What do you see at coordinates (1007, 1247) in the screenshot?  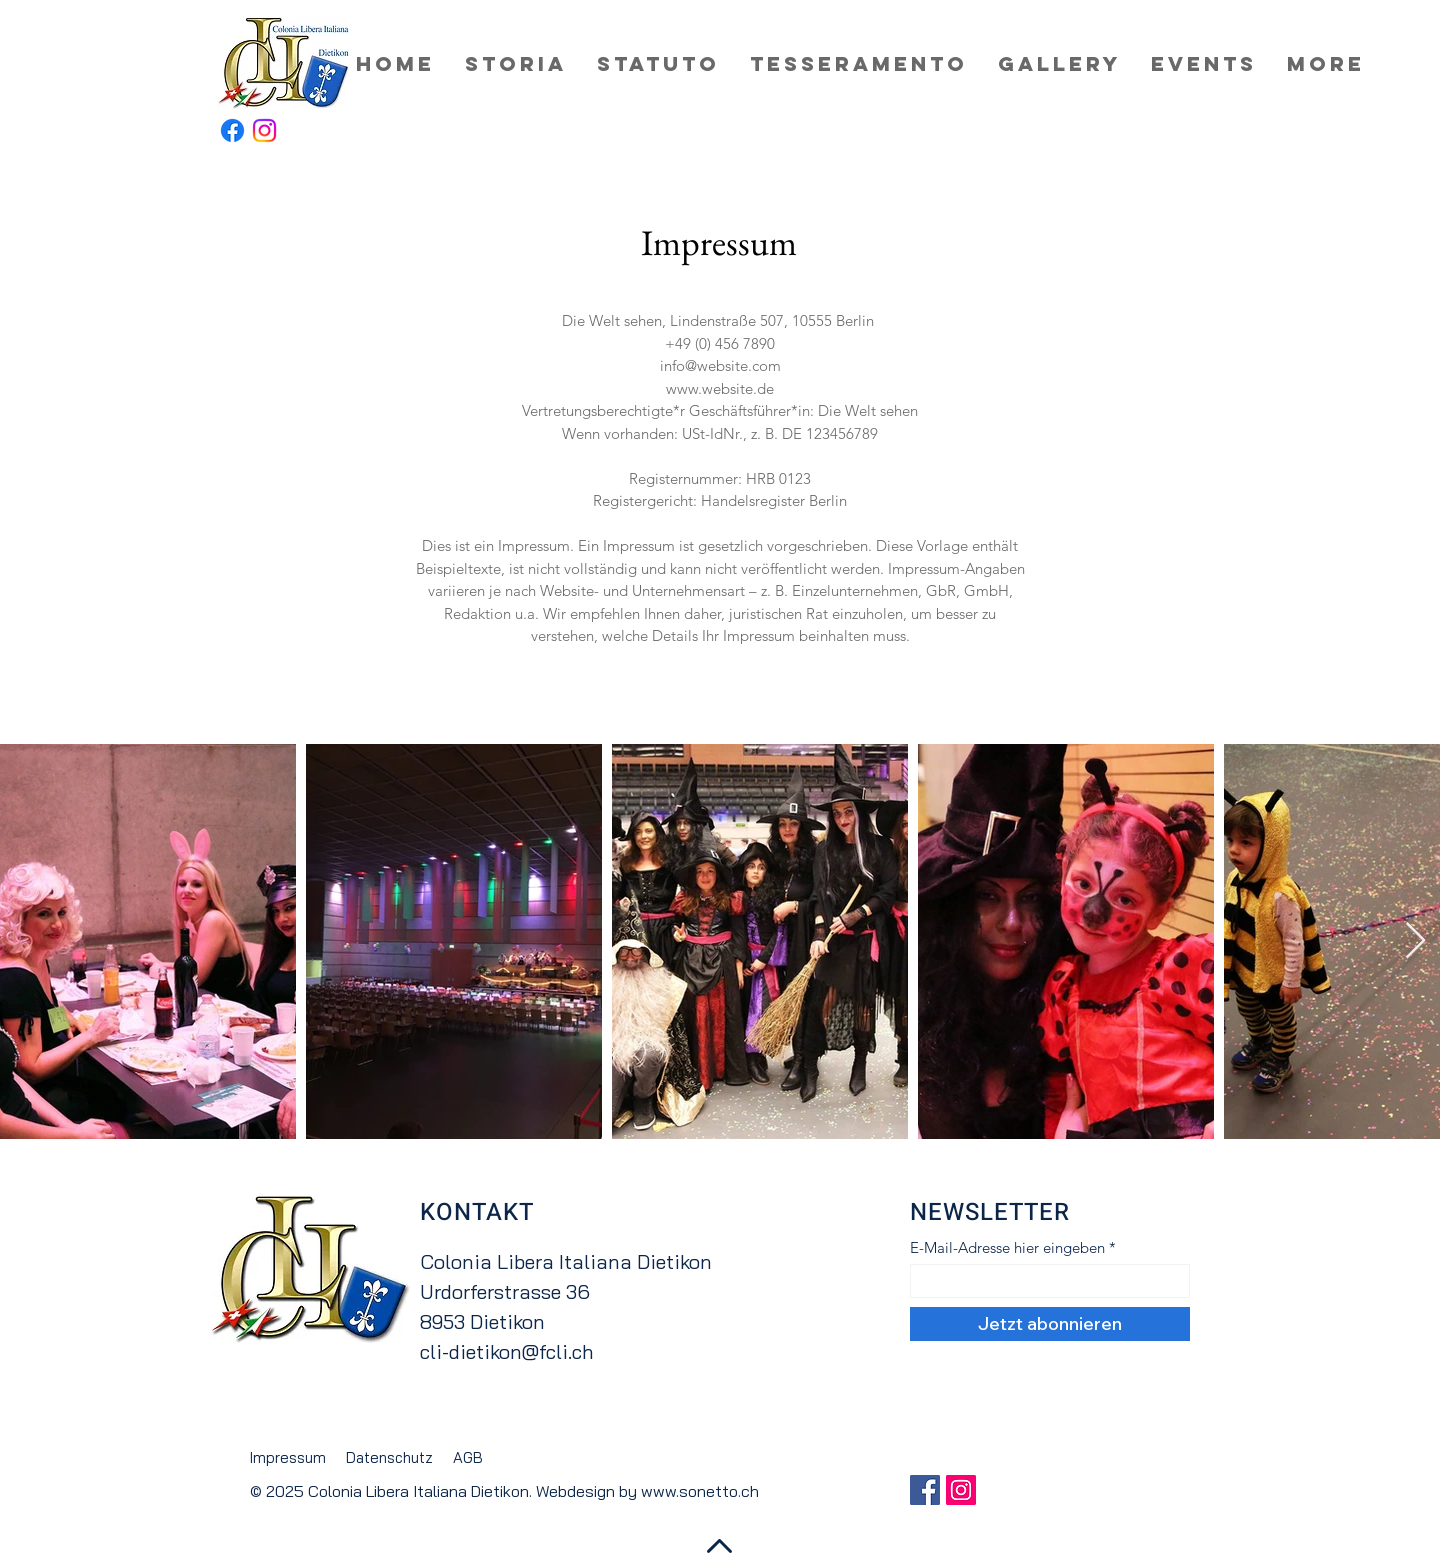 I see `E-Mail-Adresse hier eingeben` at bounding box center [1007, 1247].